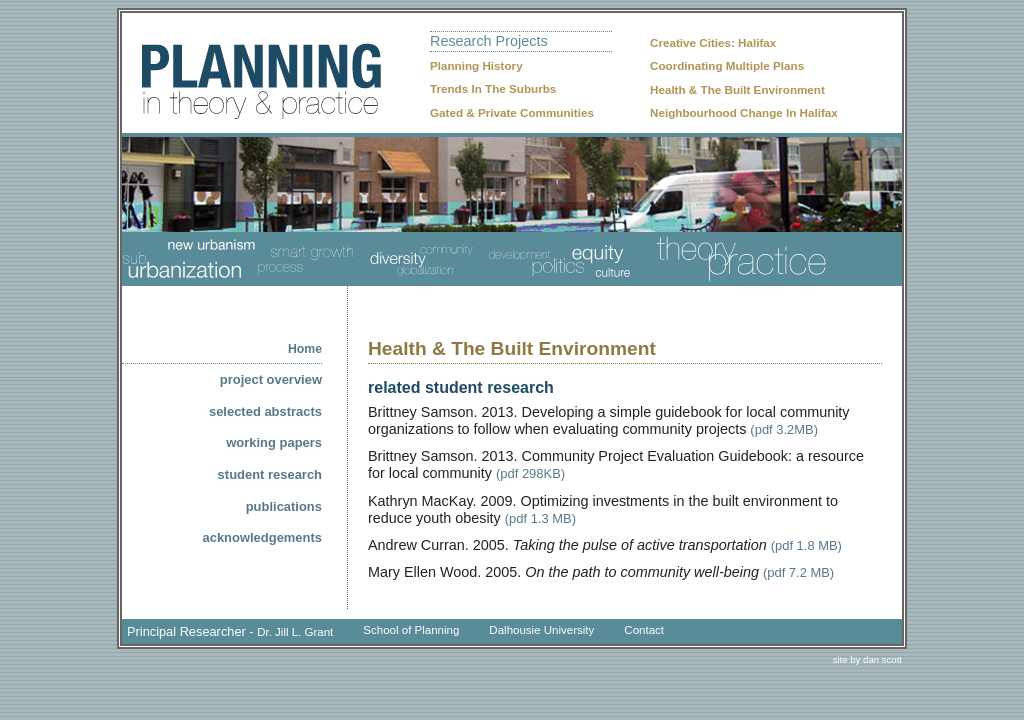  Describe the element at coordinates (713, 42) in the screenshot. I see `Creative Cities: Halifax` at that location.